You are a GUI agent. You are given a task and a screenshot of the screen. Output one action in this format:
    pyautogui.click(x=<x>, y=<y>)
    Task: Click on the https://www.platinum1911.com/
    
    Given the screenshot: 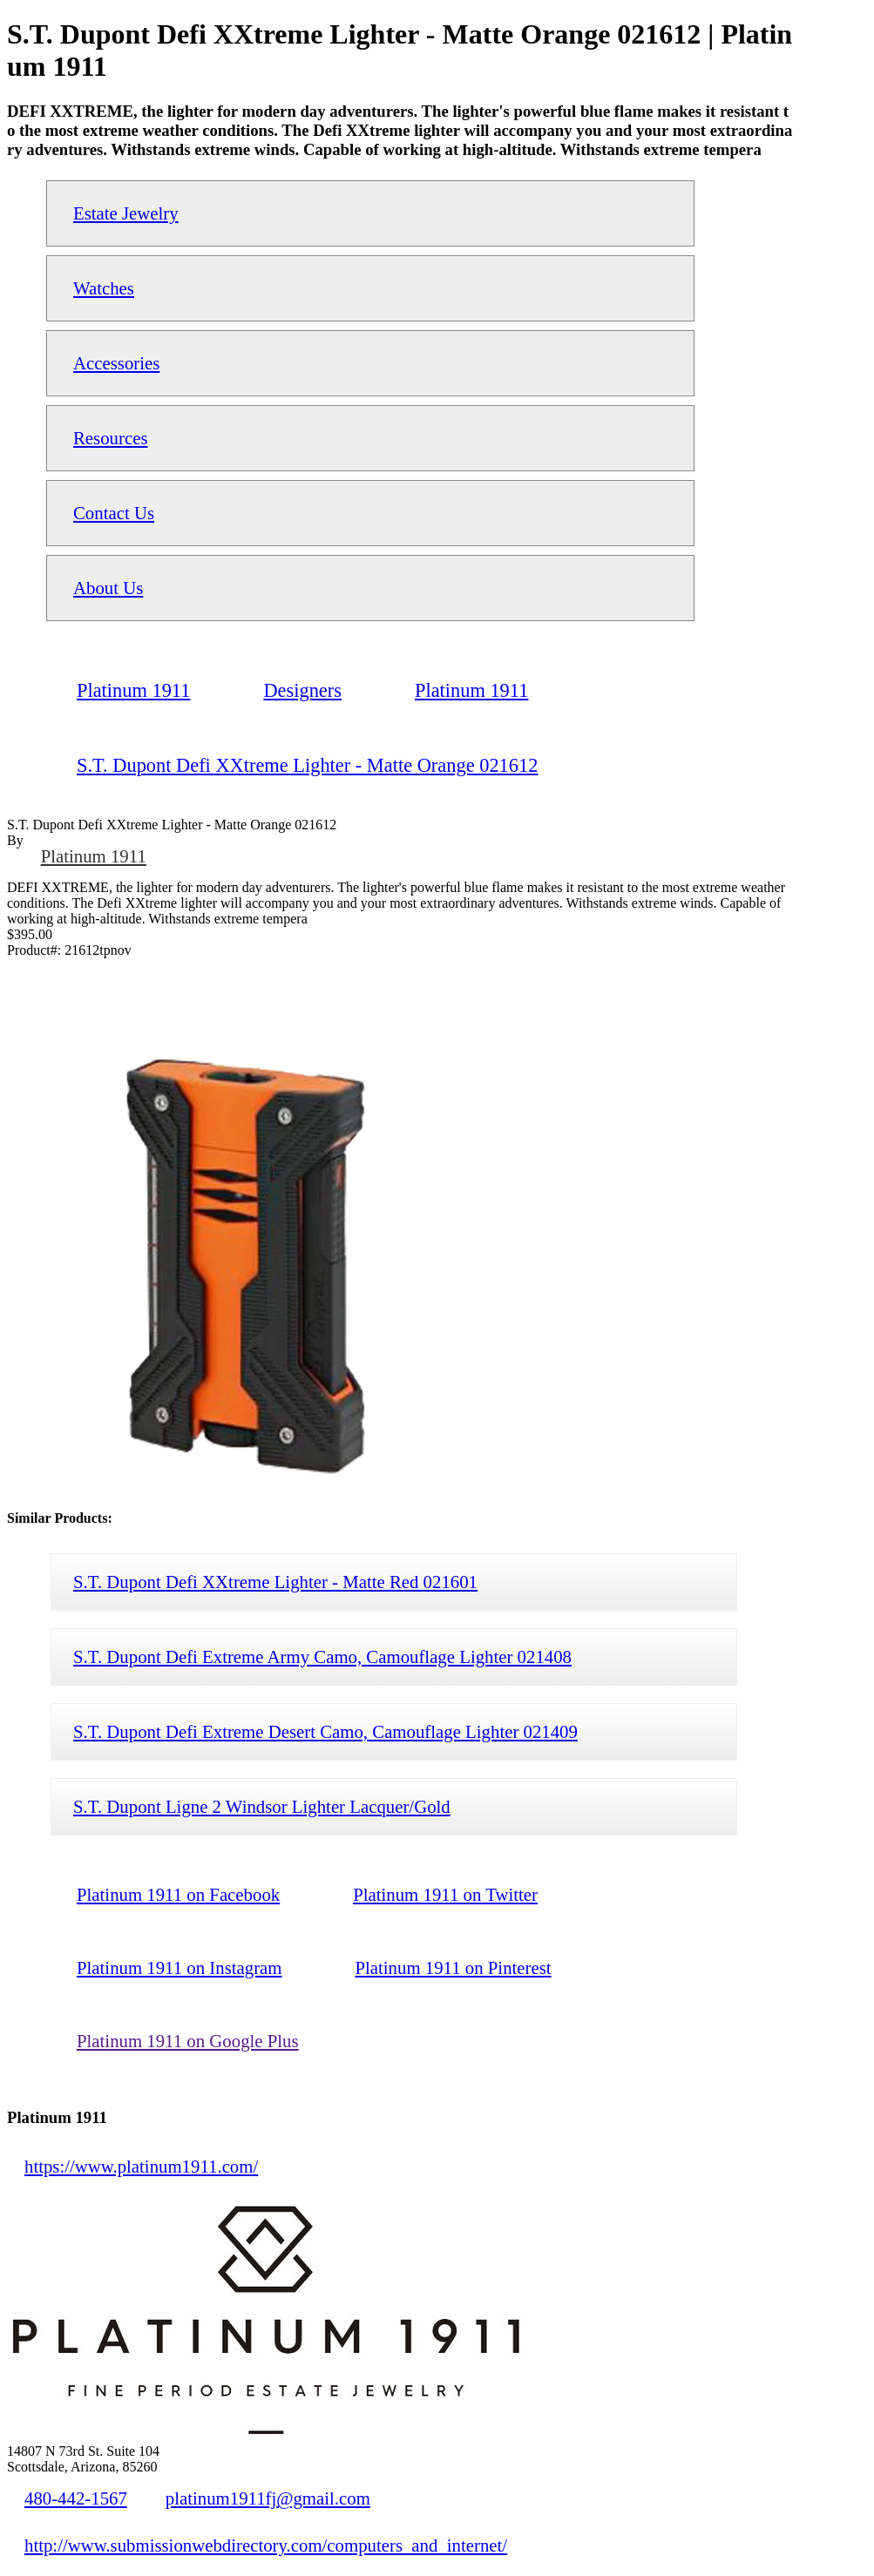 What is the action you would take?
    pyautogui.click(x=141, y=2166)
    